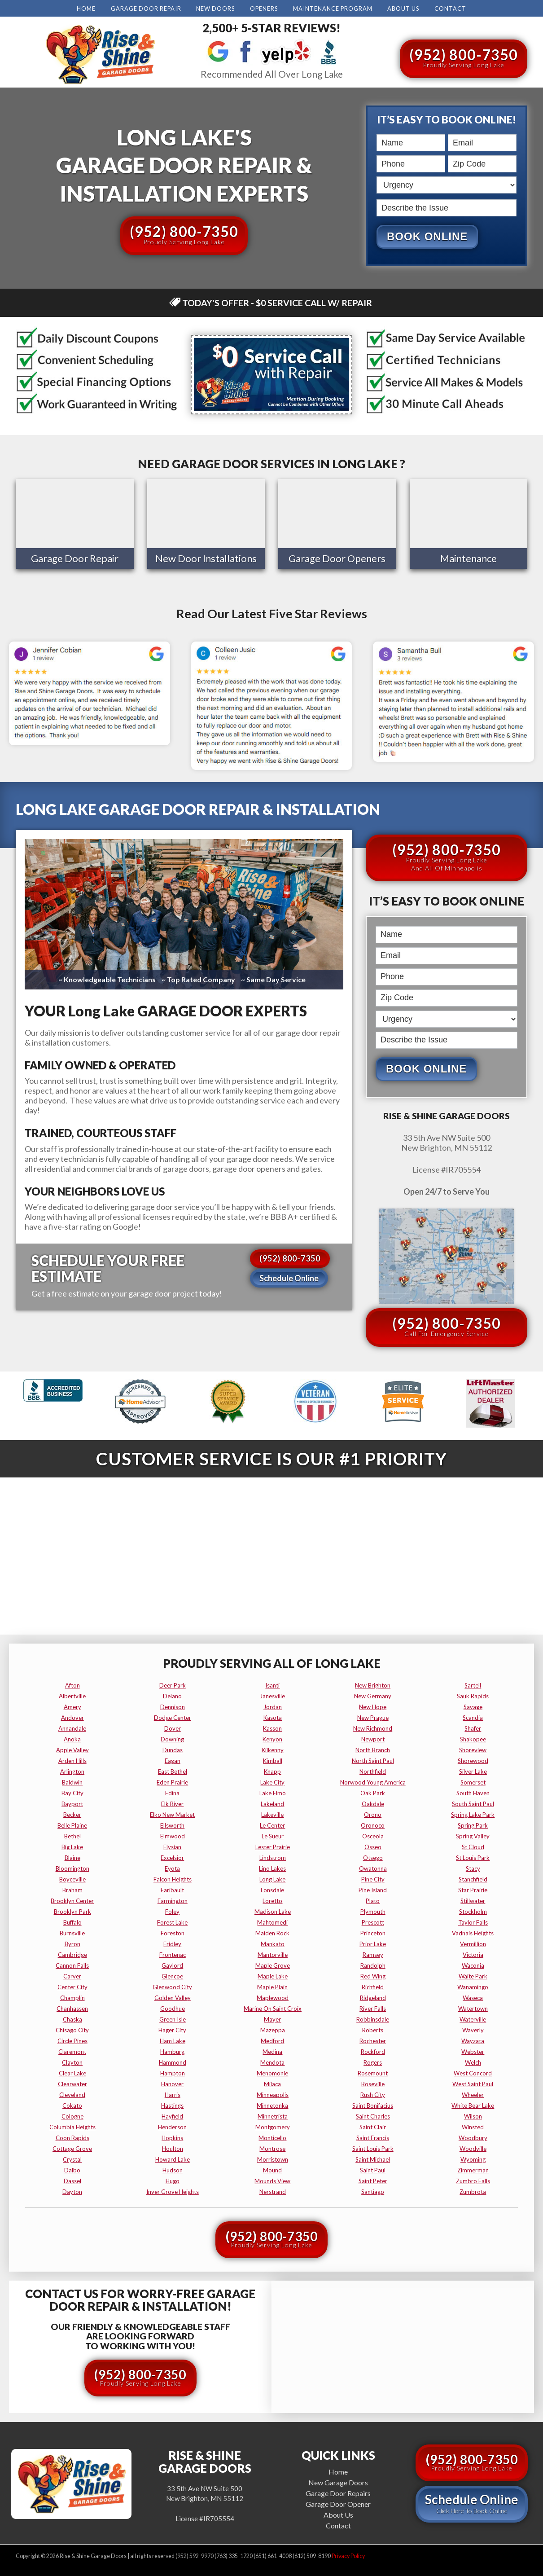 The width and height of the screenshot is (543, 2576). Describe the element at coordinates (272, 1717) in the screenshot. I see `kasota` at that location.